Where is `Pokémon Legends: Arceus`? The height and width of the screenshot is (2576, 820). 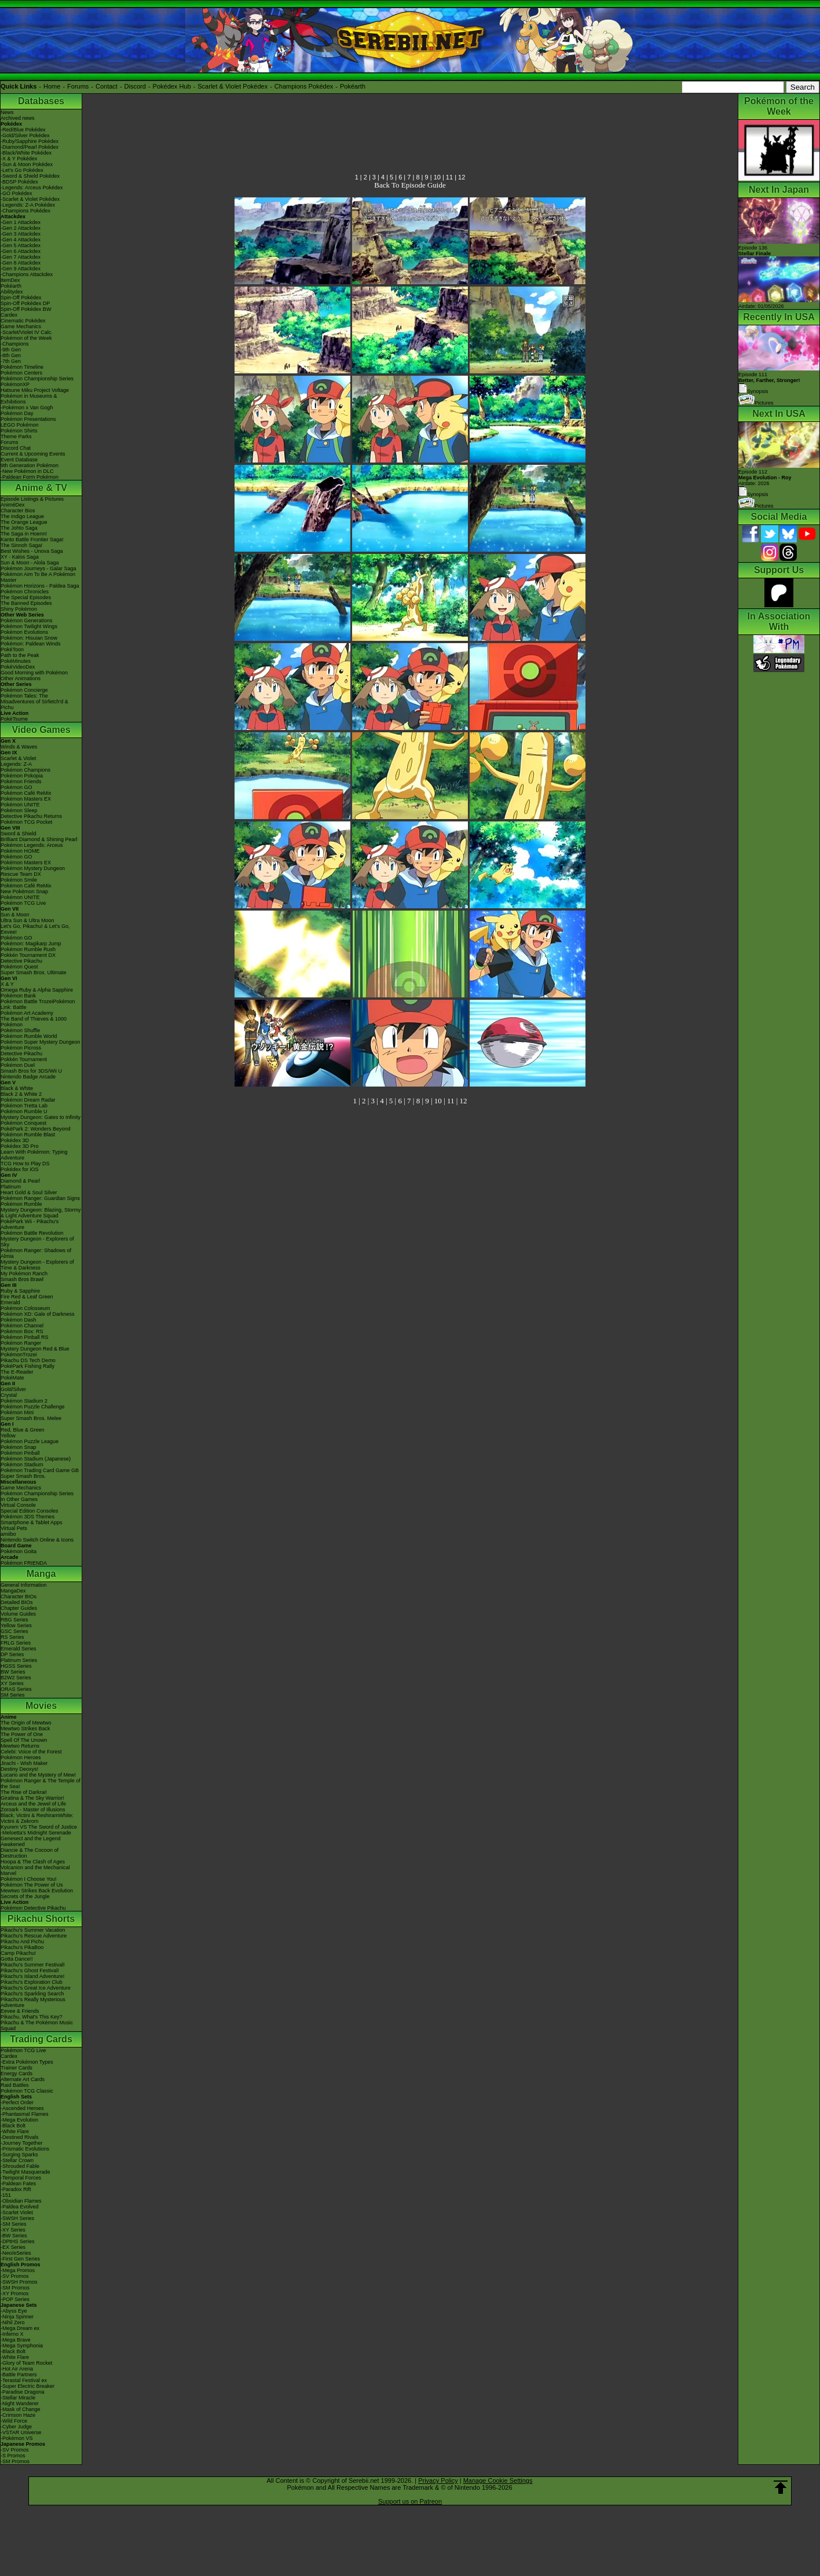
Pokémon Legends: Arceus is located at coordinates (32, 845).